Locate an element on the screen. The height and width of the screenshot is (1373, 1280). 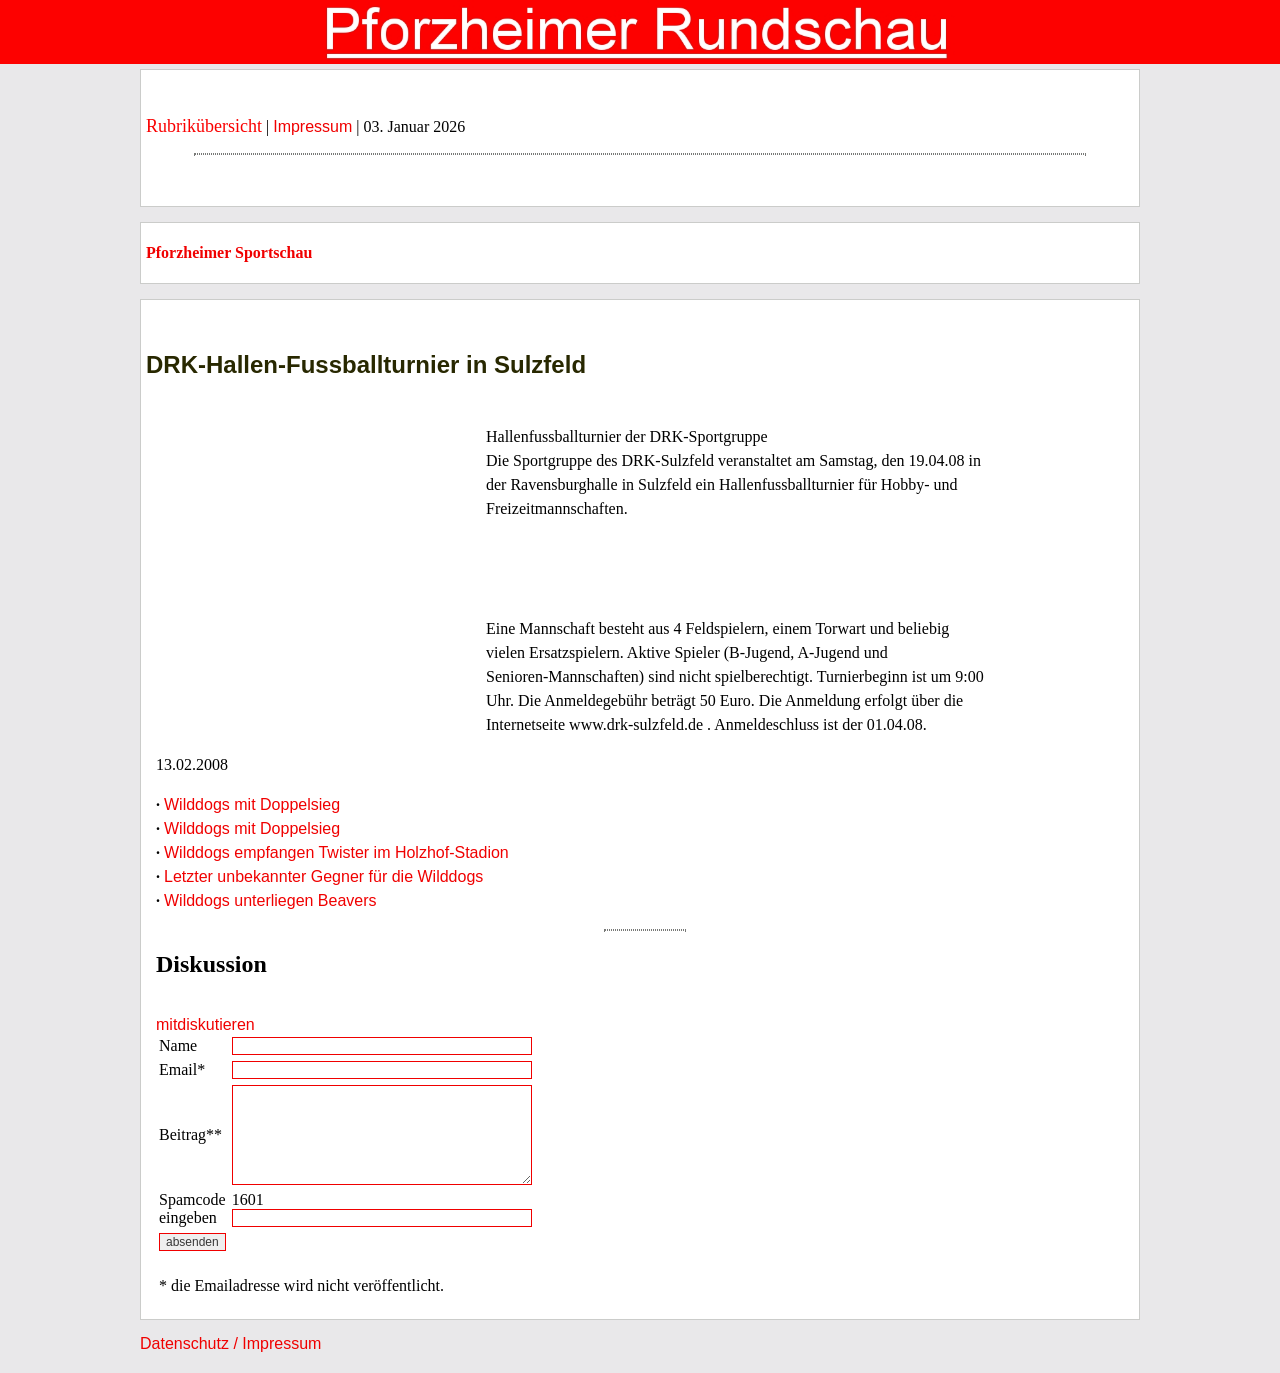
Impressum is located at coordinates (312, 126).